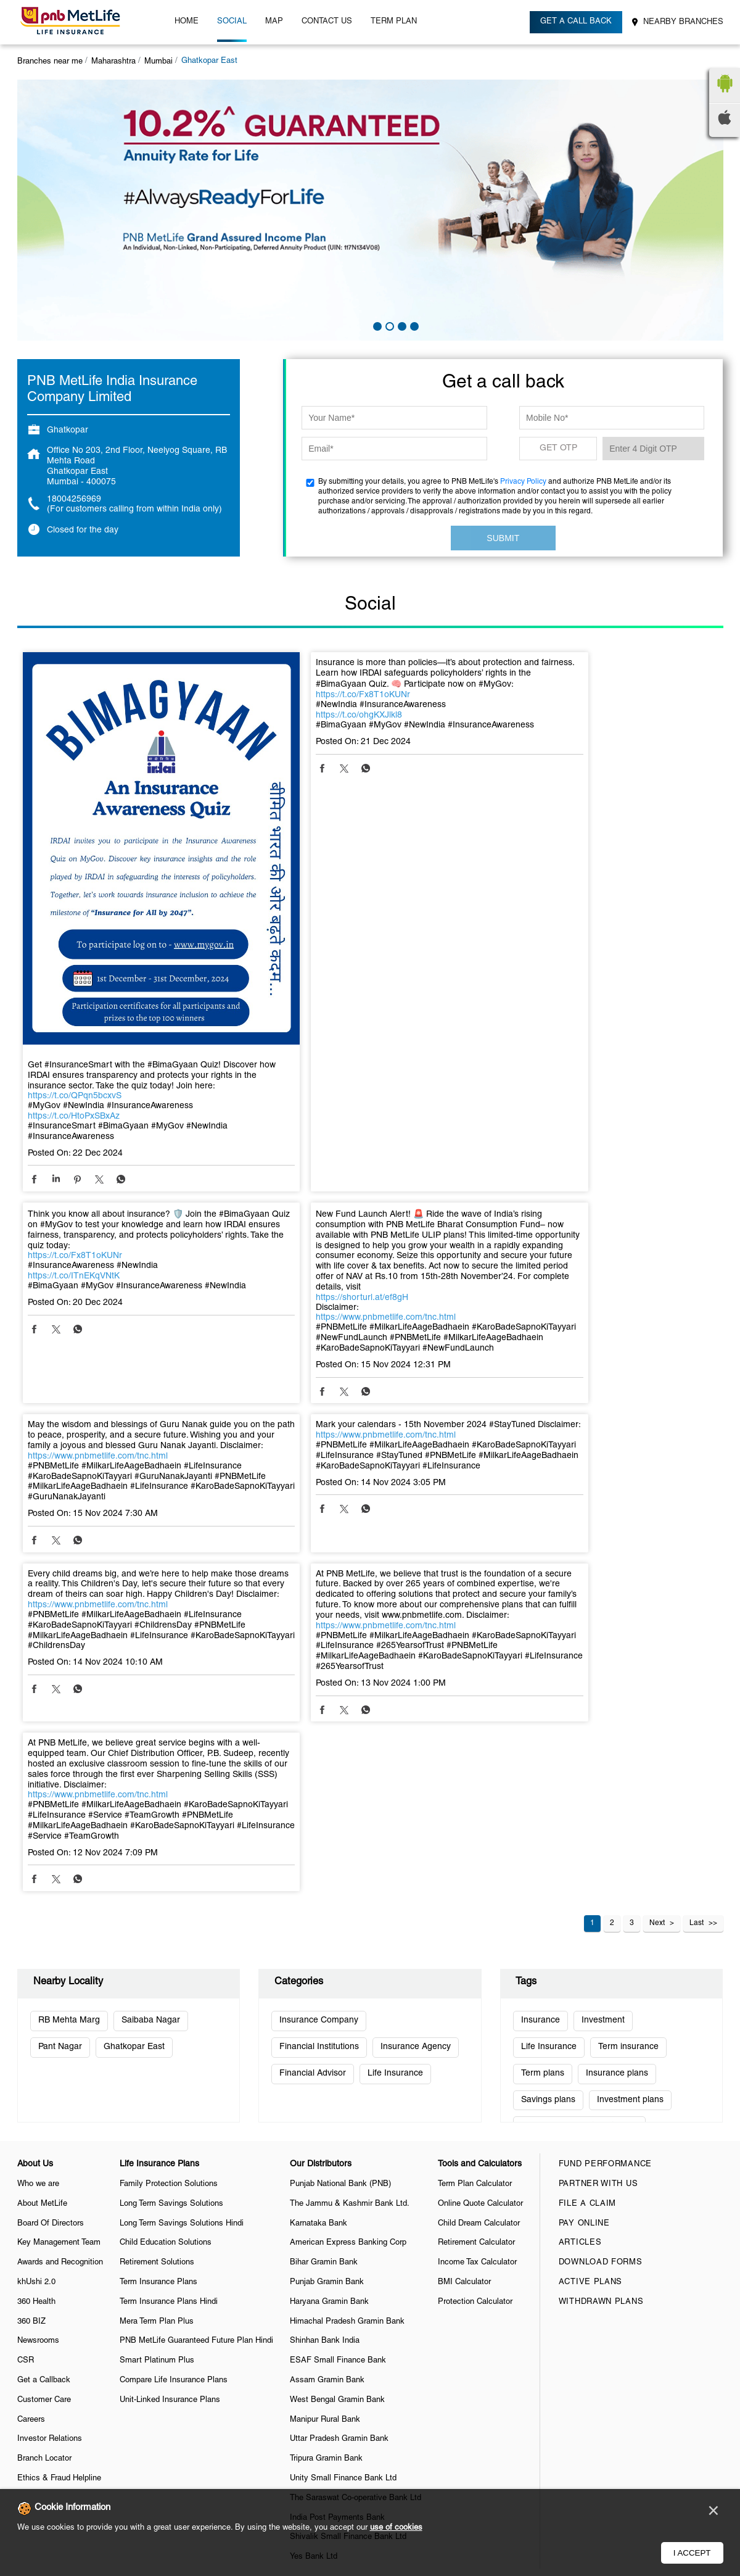 This screenshot has width=740, height=2576. I want to click on West Bengal Gramin Bank, so click(337, 2069).